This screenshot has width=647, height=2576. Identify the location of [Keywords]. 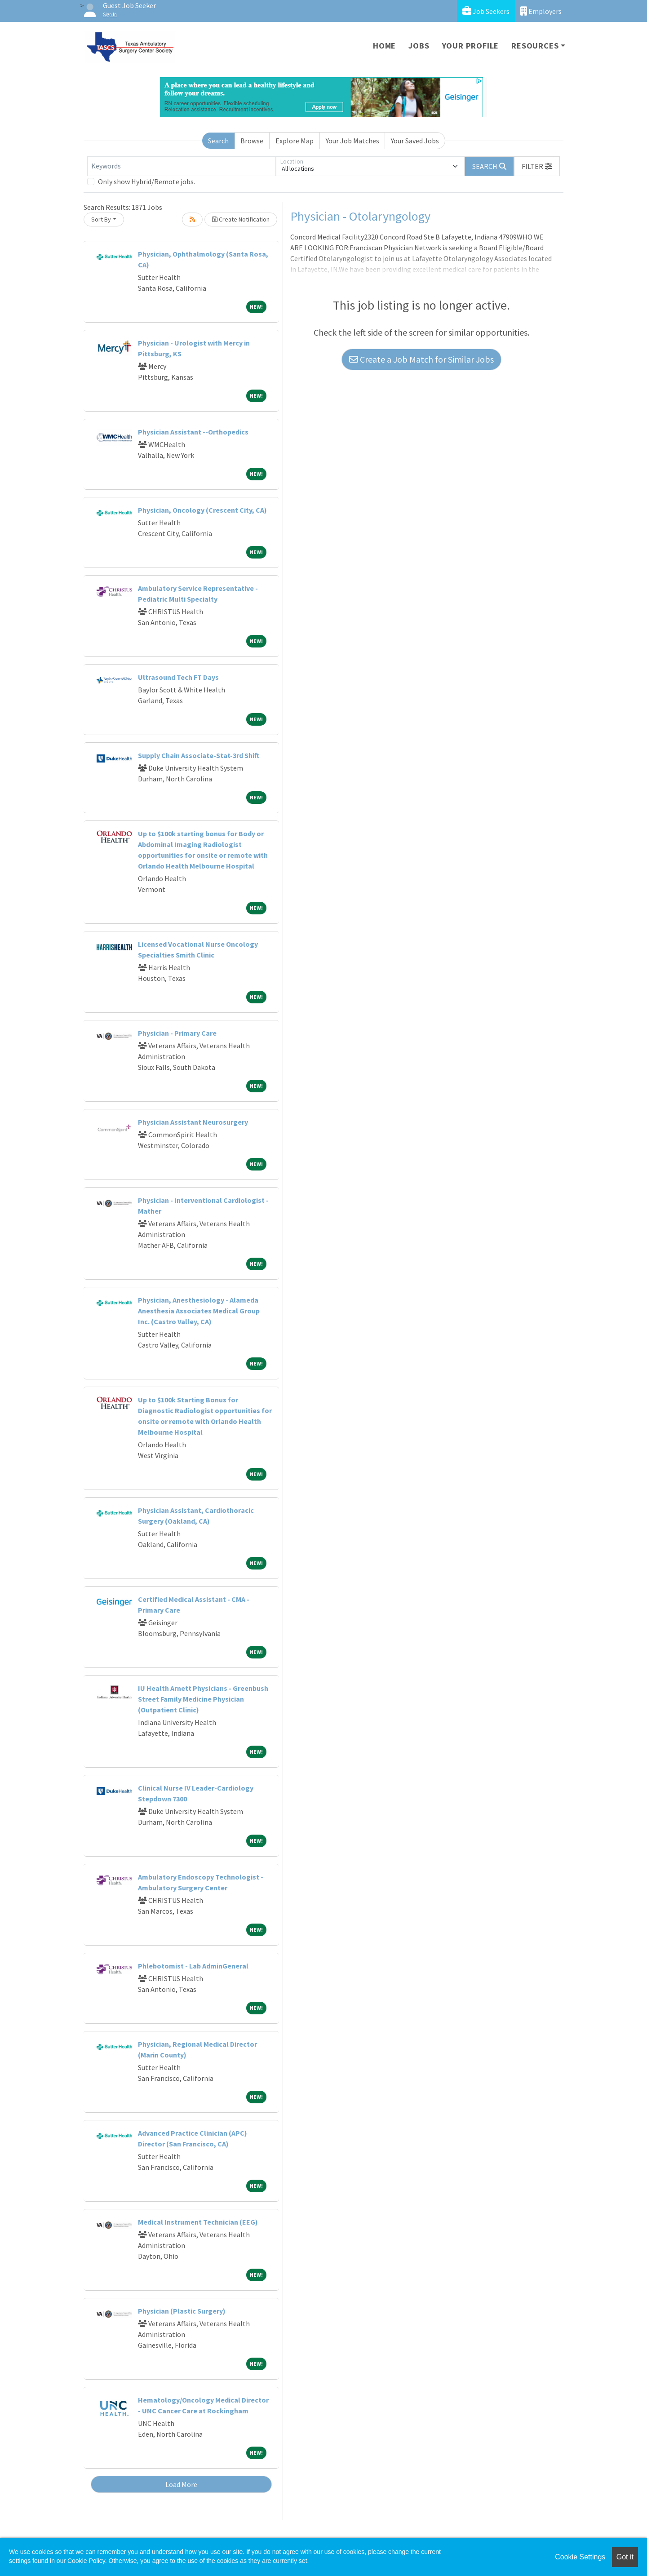
(181, 166).